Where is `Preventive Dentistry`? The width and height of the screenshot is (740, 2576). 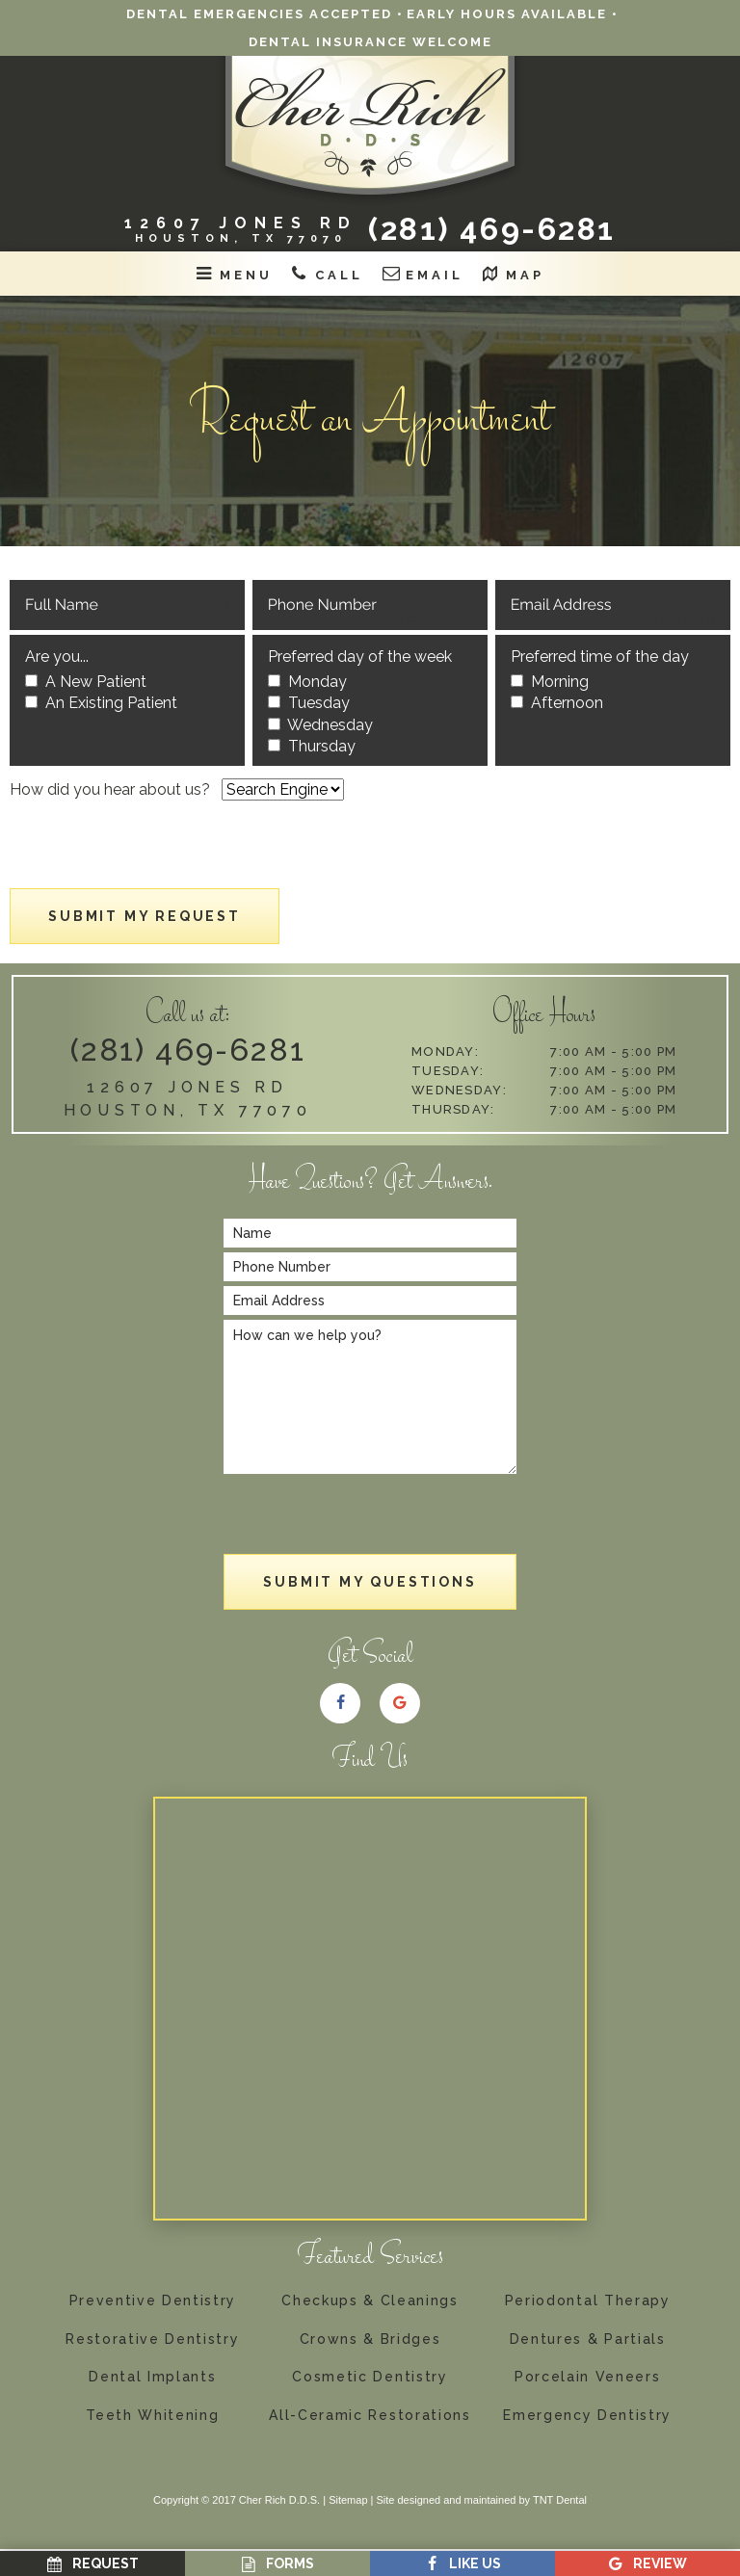
Preventive Dentistry is located at coordinates (153, 2301).